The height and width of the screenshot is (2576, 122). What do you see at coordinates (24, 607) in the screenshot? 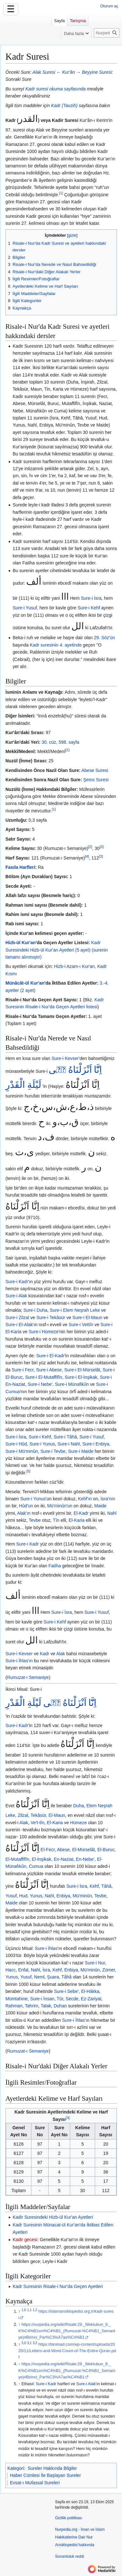
I see `Sure-i Yusuf` at bounding box center [24, 607].